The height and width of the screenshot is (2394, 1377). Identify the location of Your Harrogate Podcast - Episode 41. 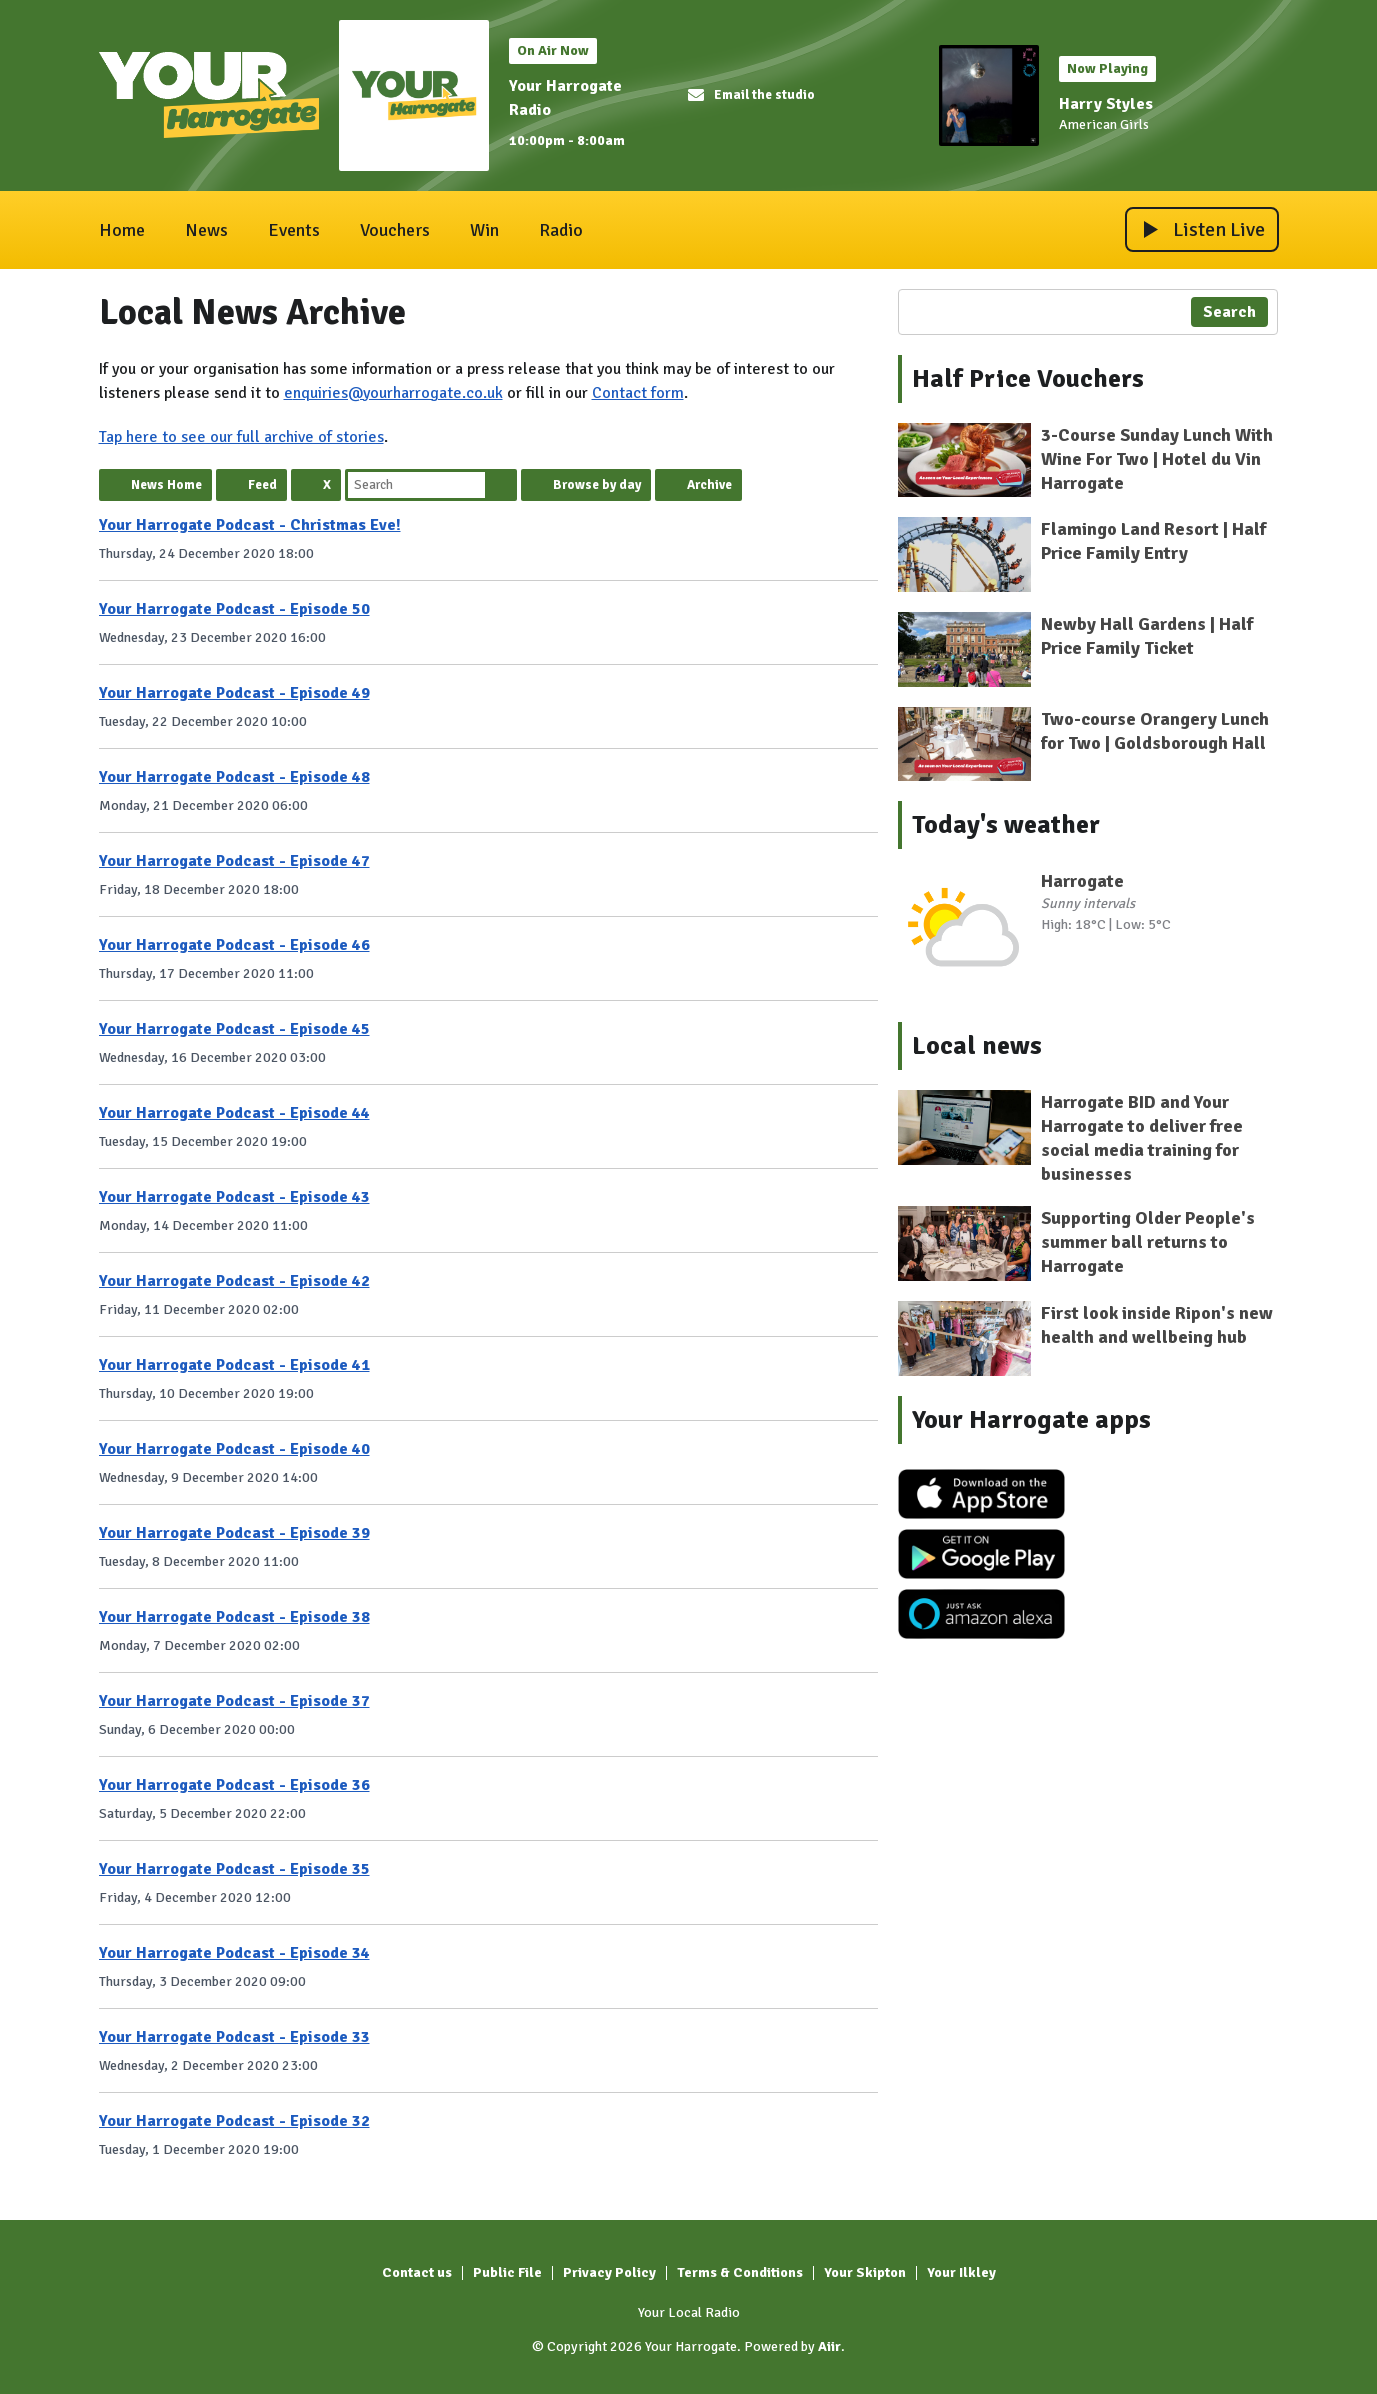
(234, 1365).